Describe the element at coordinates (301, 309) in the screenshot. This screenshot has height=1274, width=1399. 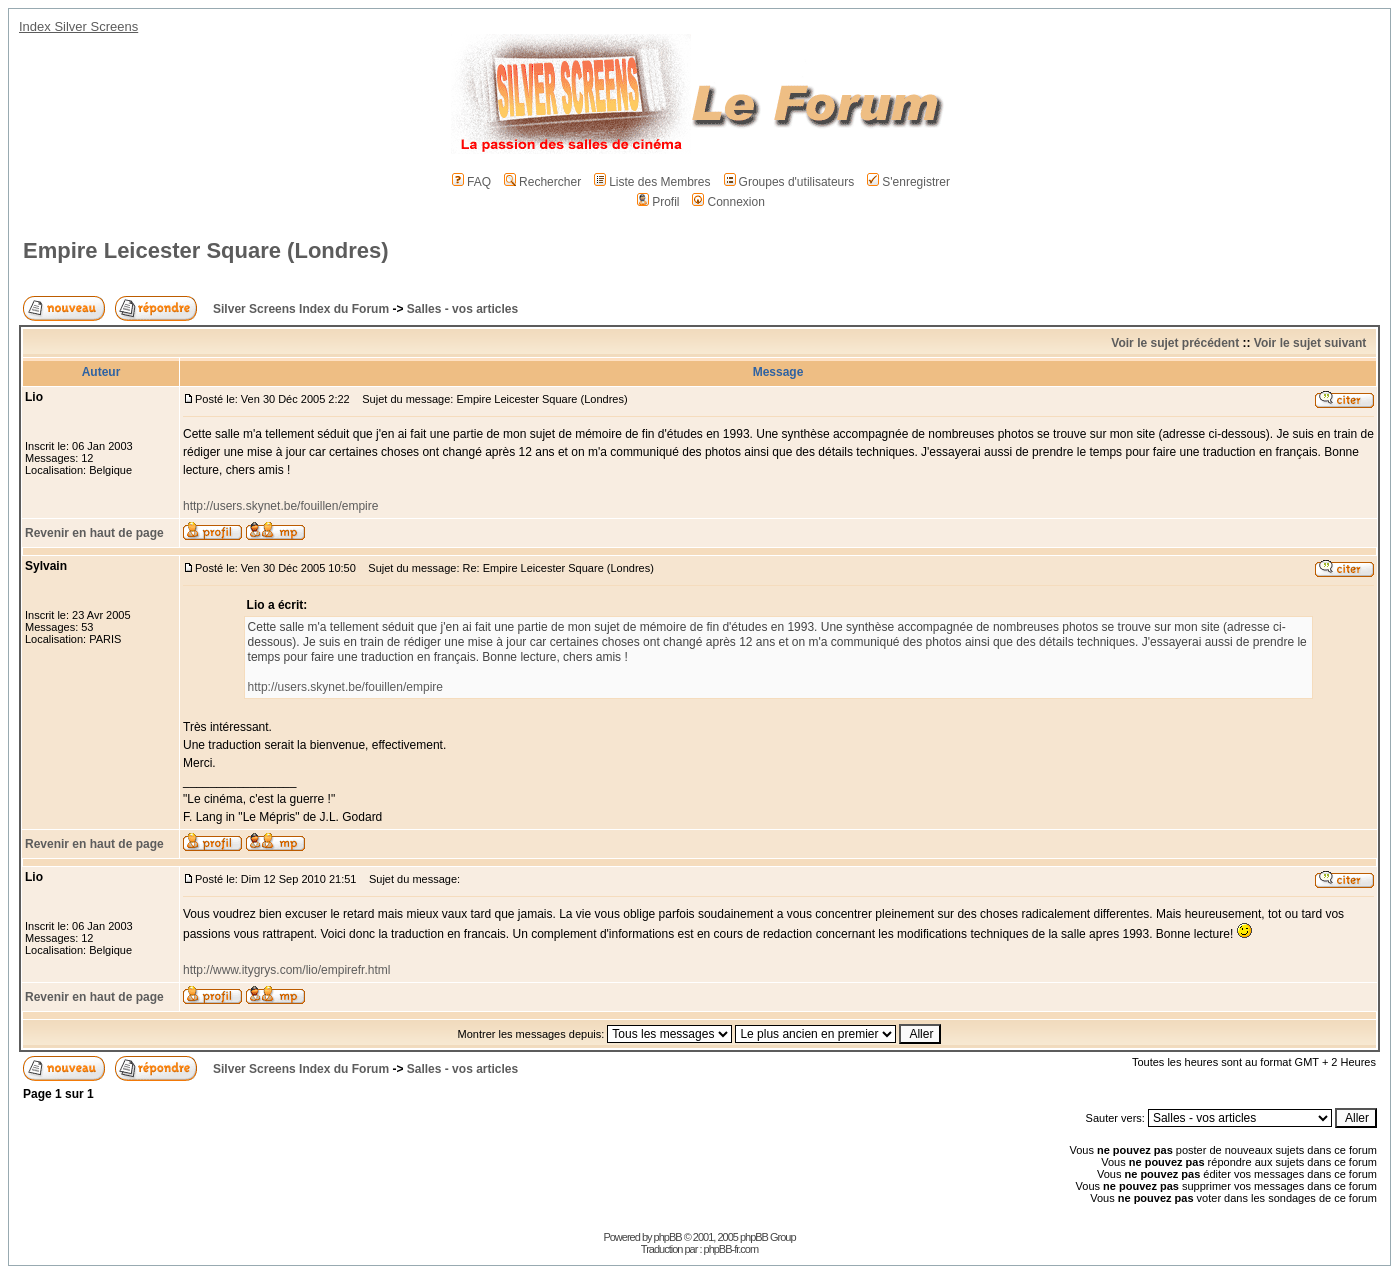
I see `Silver Screens Index du Forum` at that location.